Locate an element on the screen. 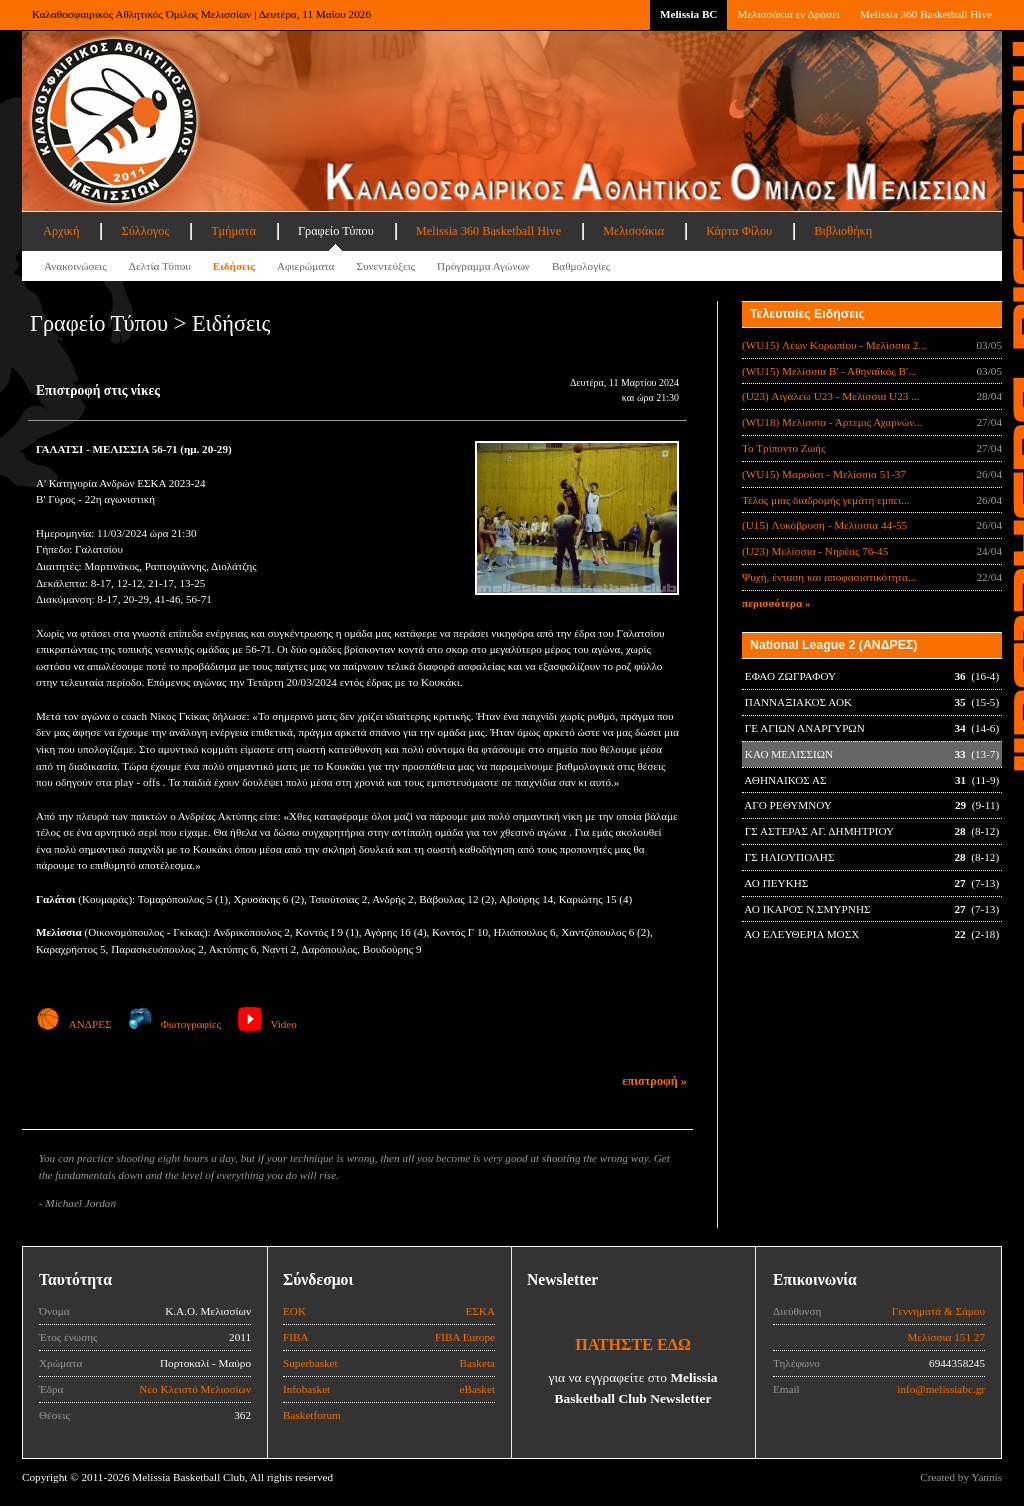 Image resolution: width=1024 pixels, height=1506 pixels. Βαθμολογίες is located at coordinates (581, 266).